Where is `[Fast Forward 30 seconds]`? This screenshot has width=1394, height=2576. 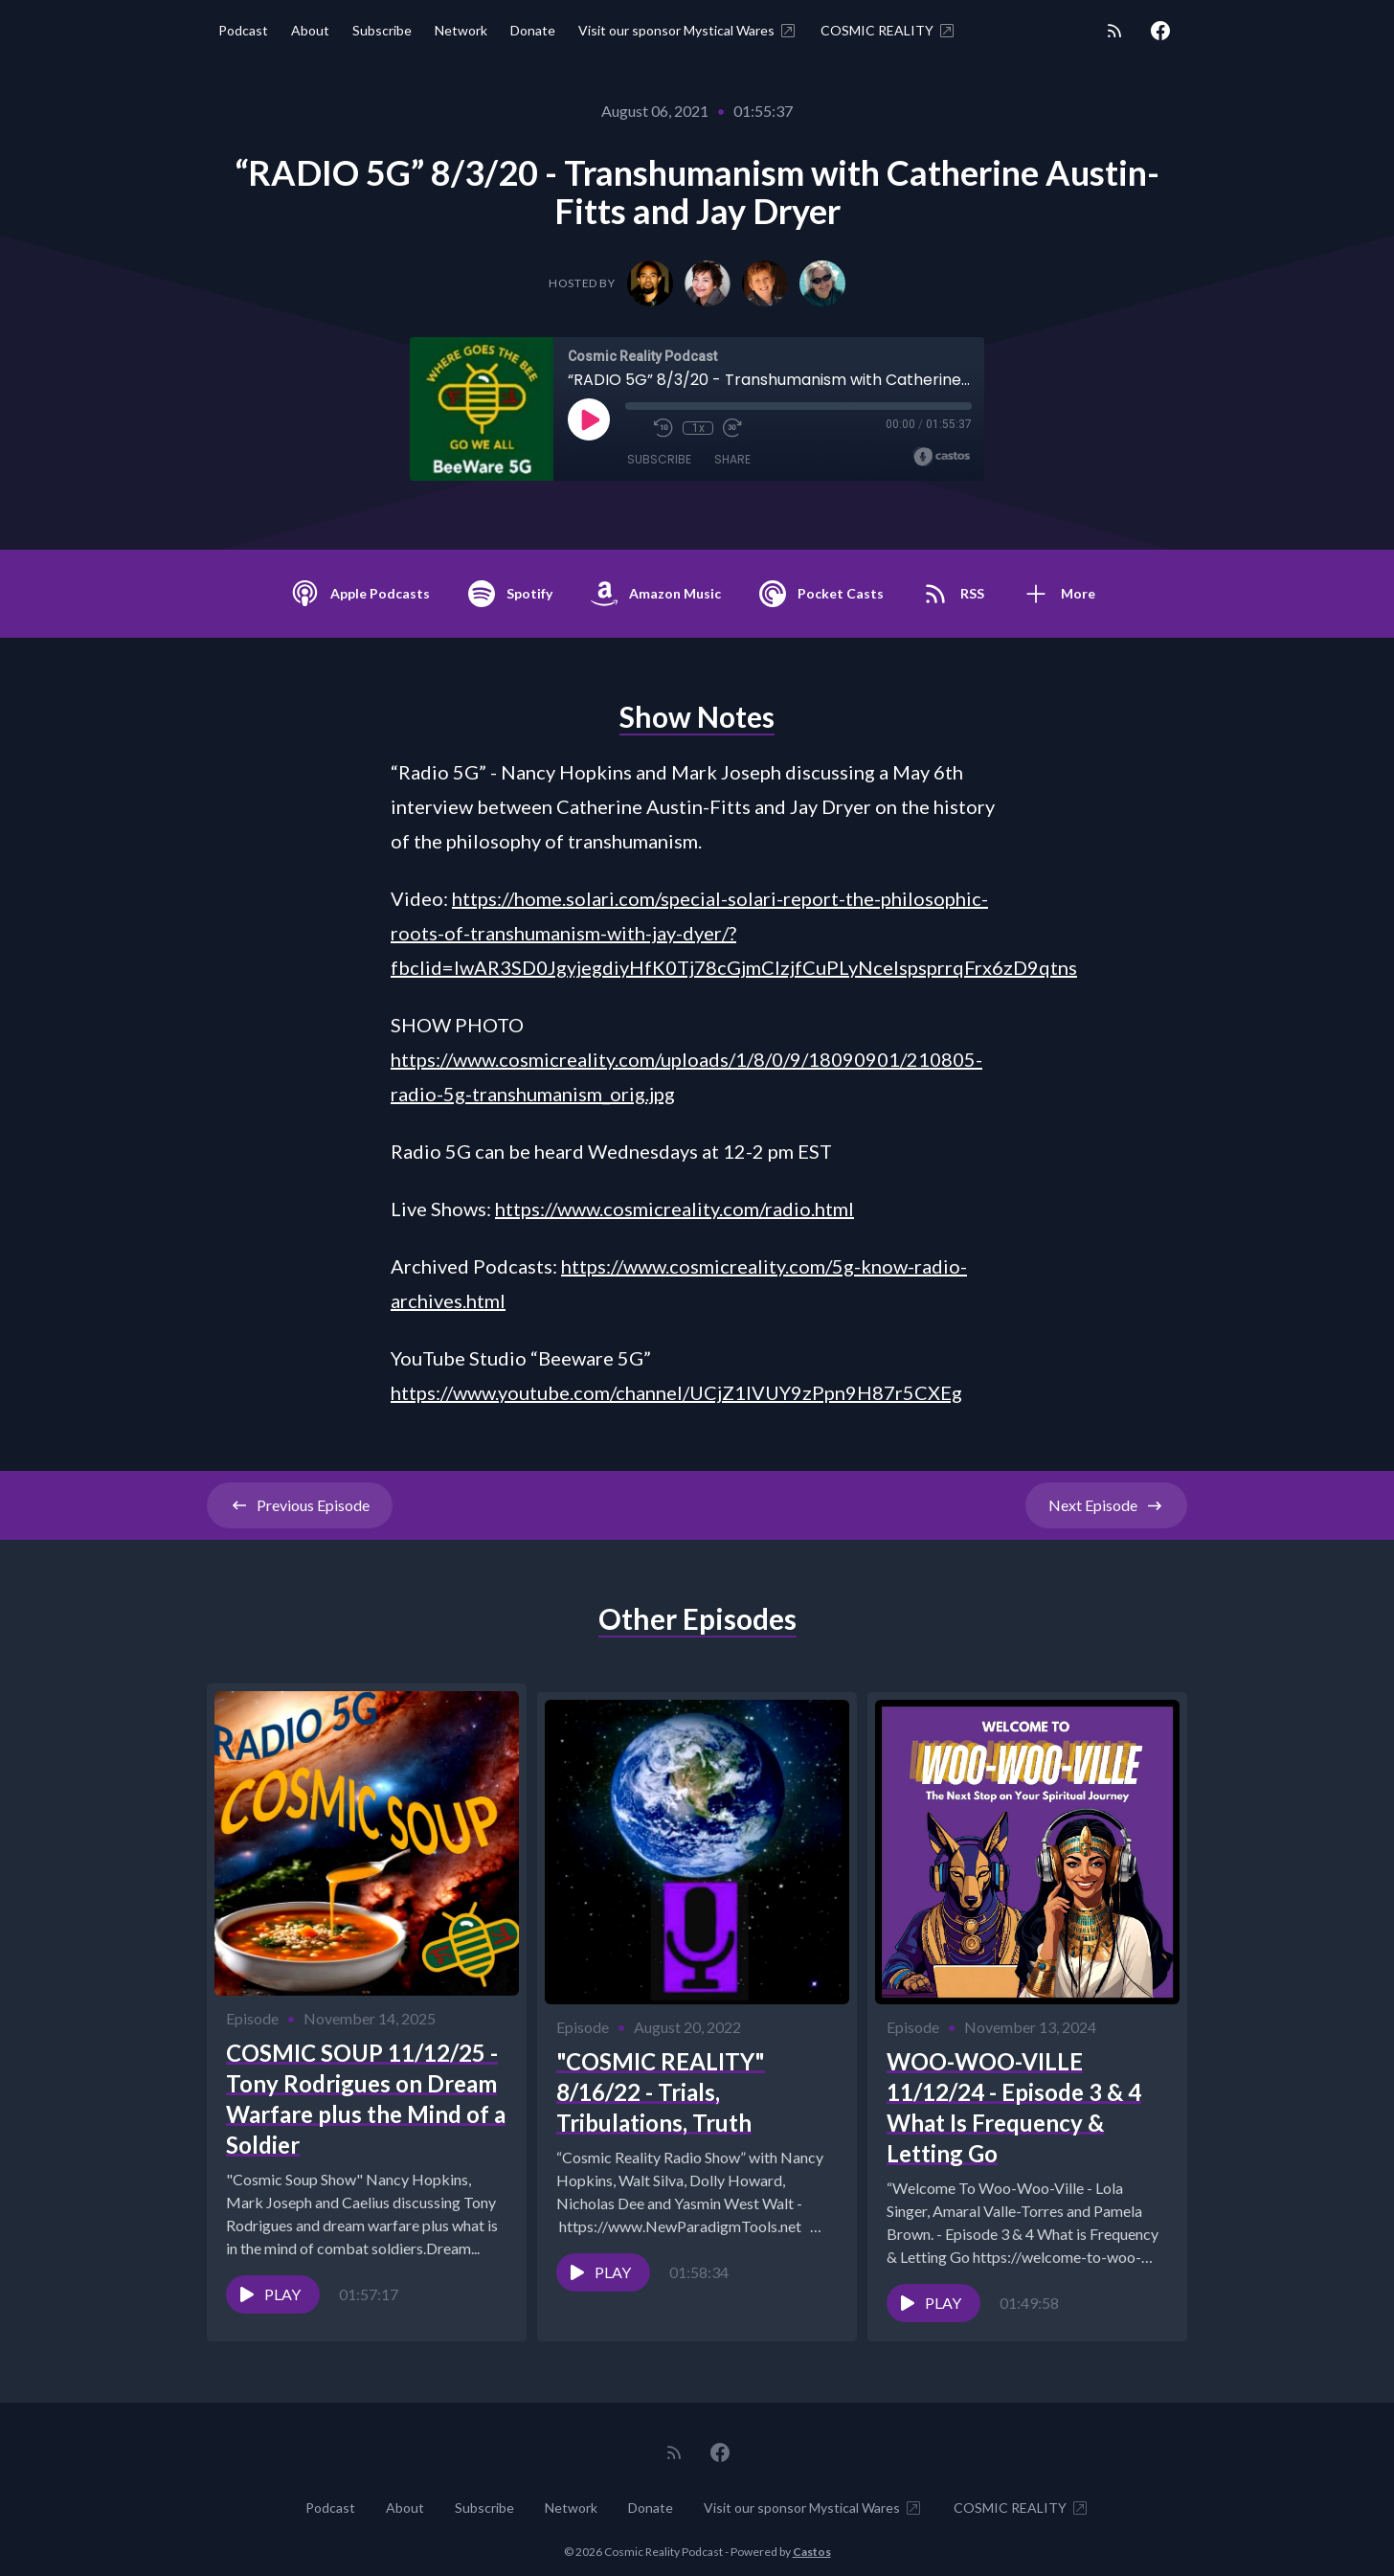
[Fast Forward 30 seconds] is located at coordinates (732, 428).